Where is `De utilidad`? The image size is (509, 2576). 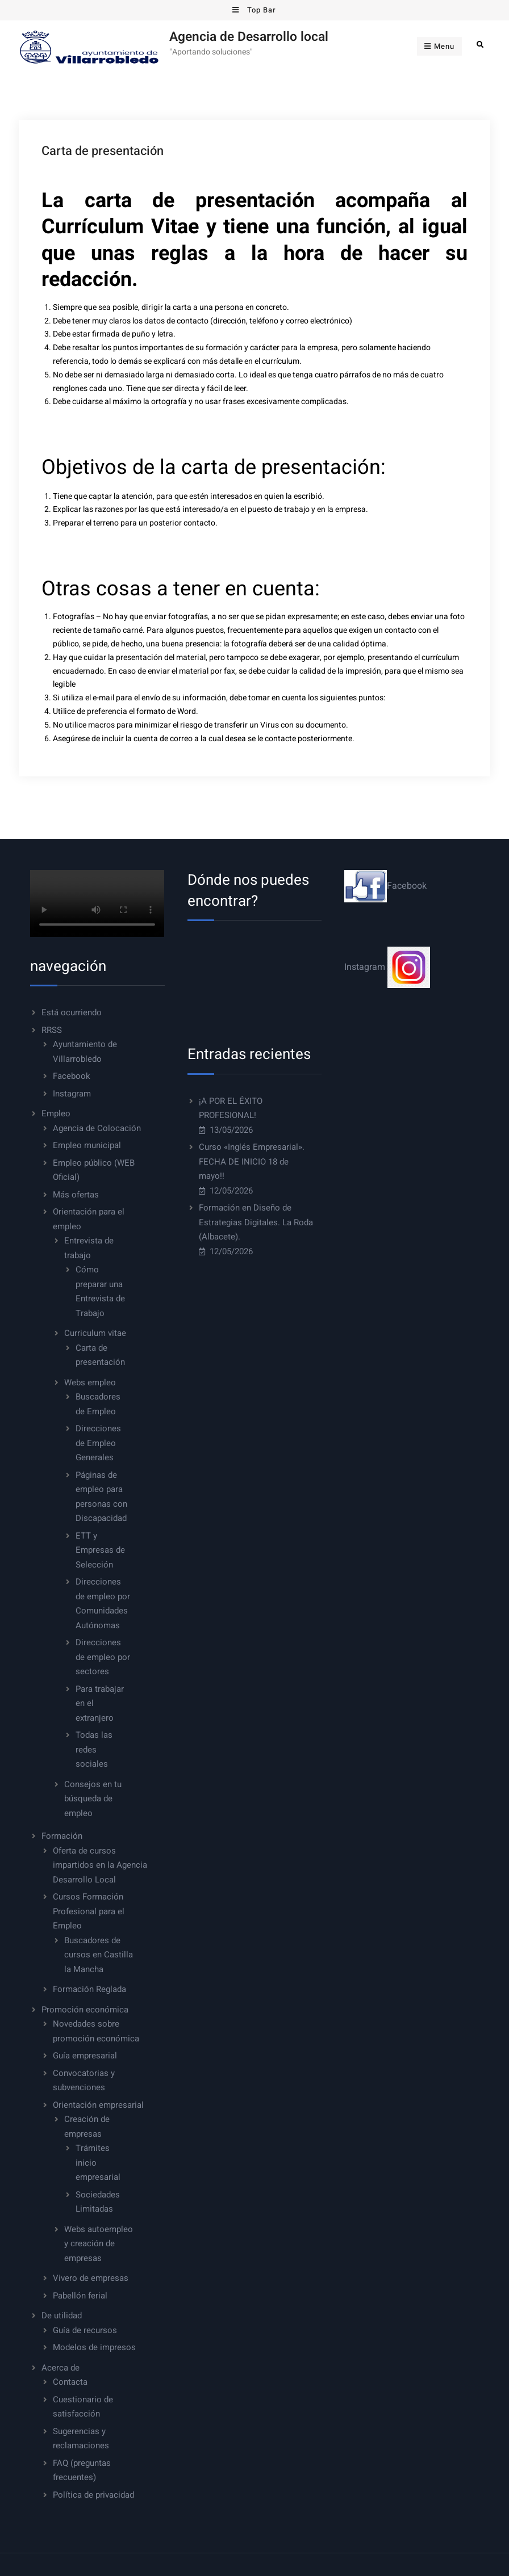
De utilidad is located at coordinates (61, 2315).